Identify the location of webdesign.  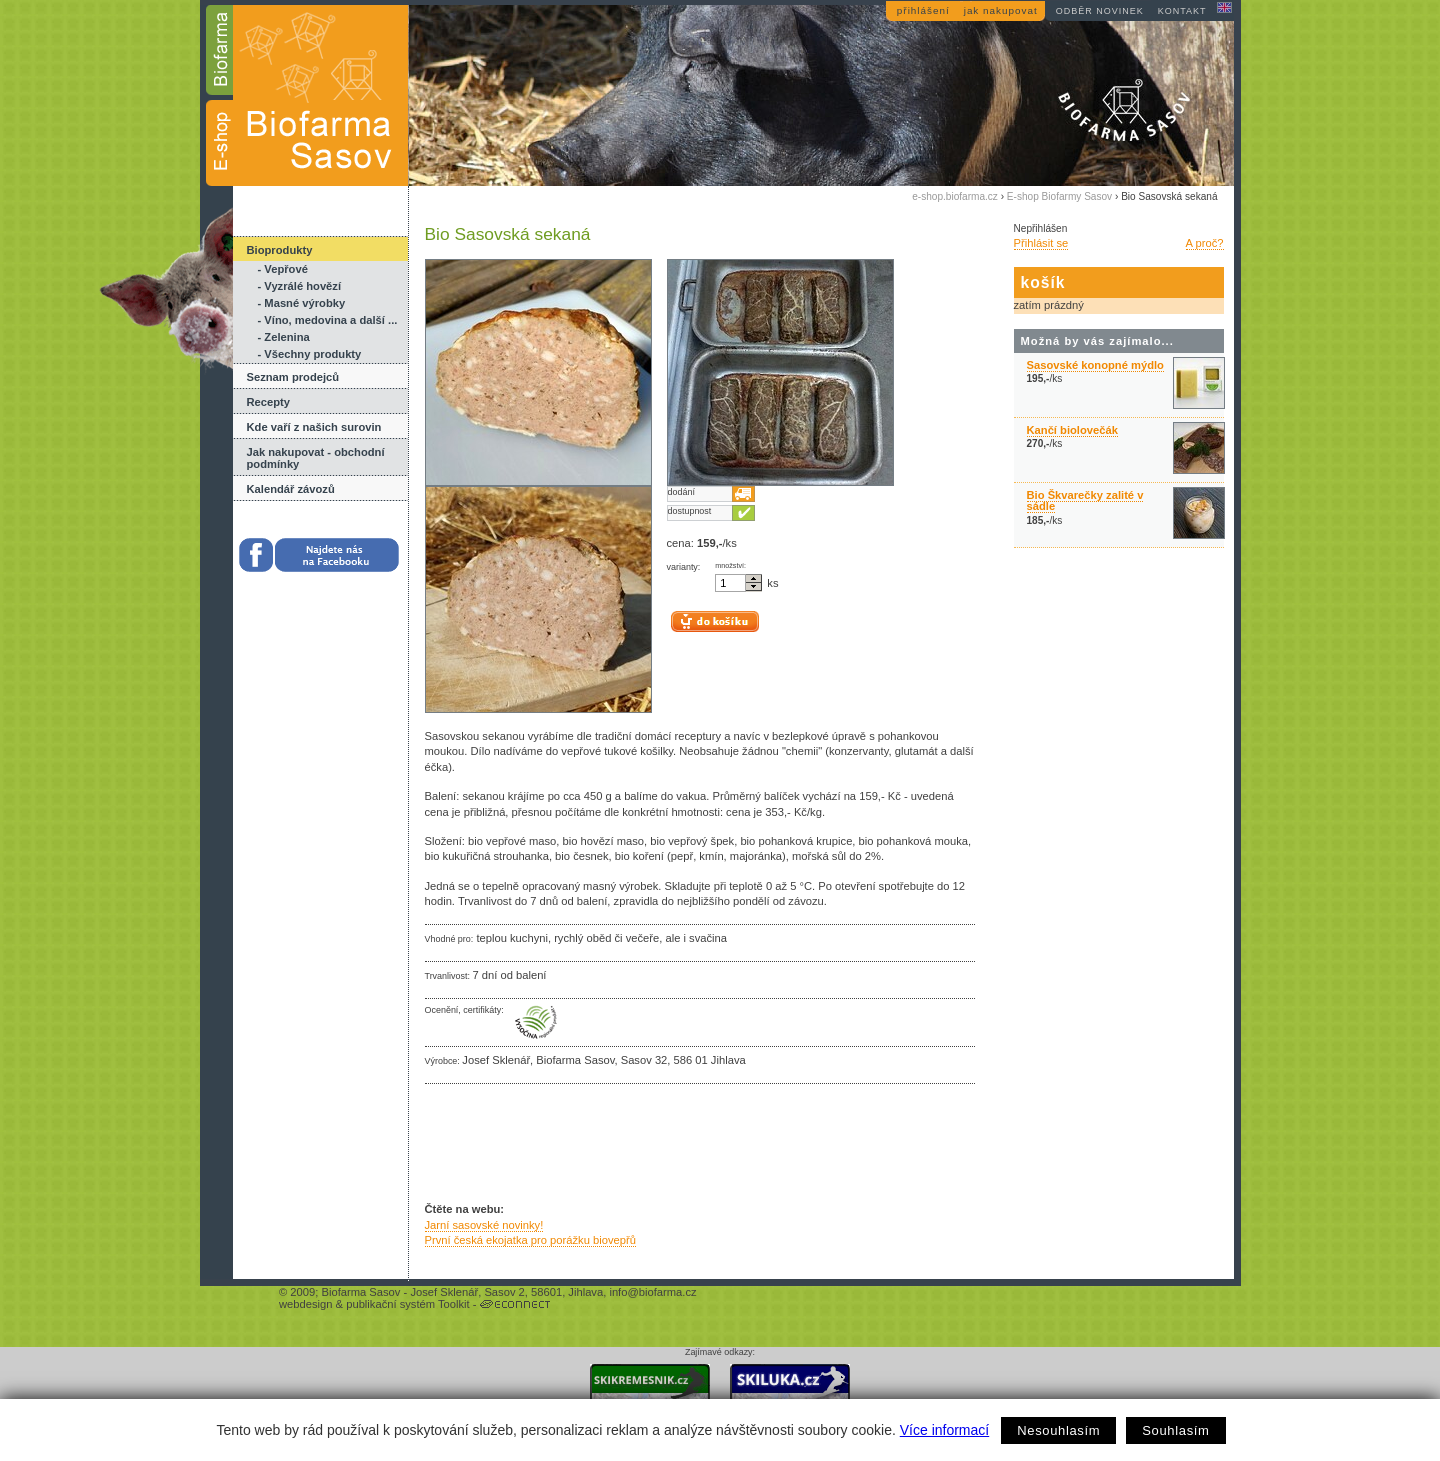
(306, 1304).